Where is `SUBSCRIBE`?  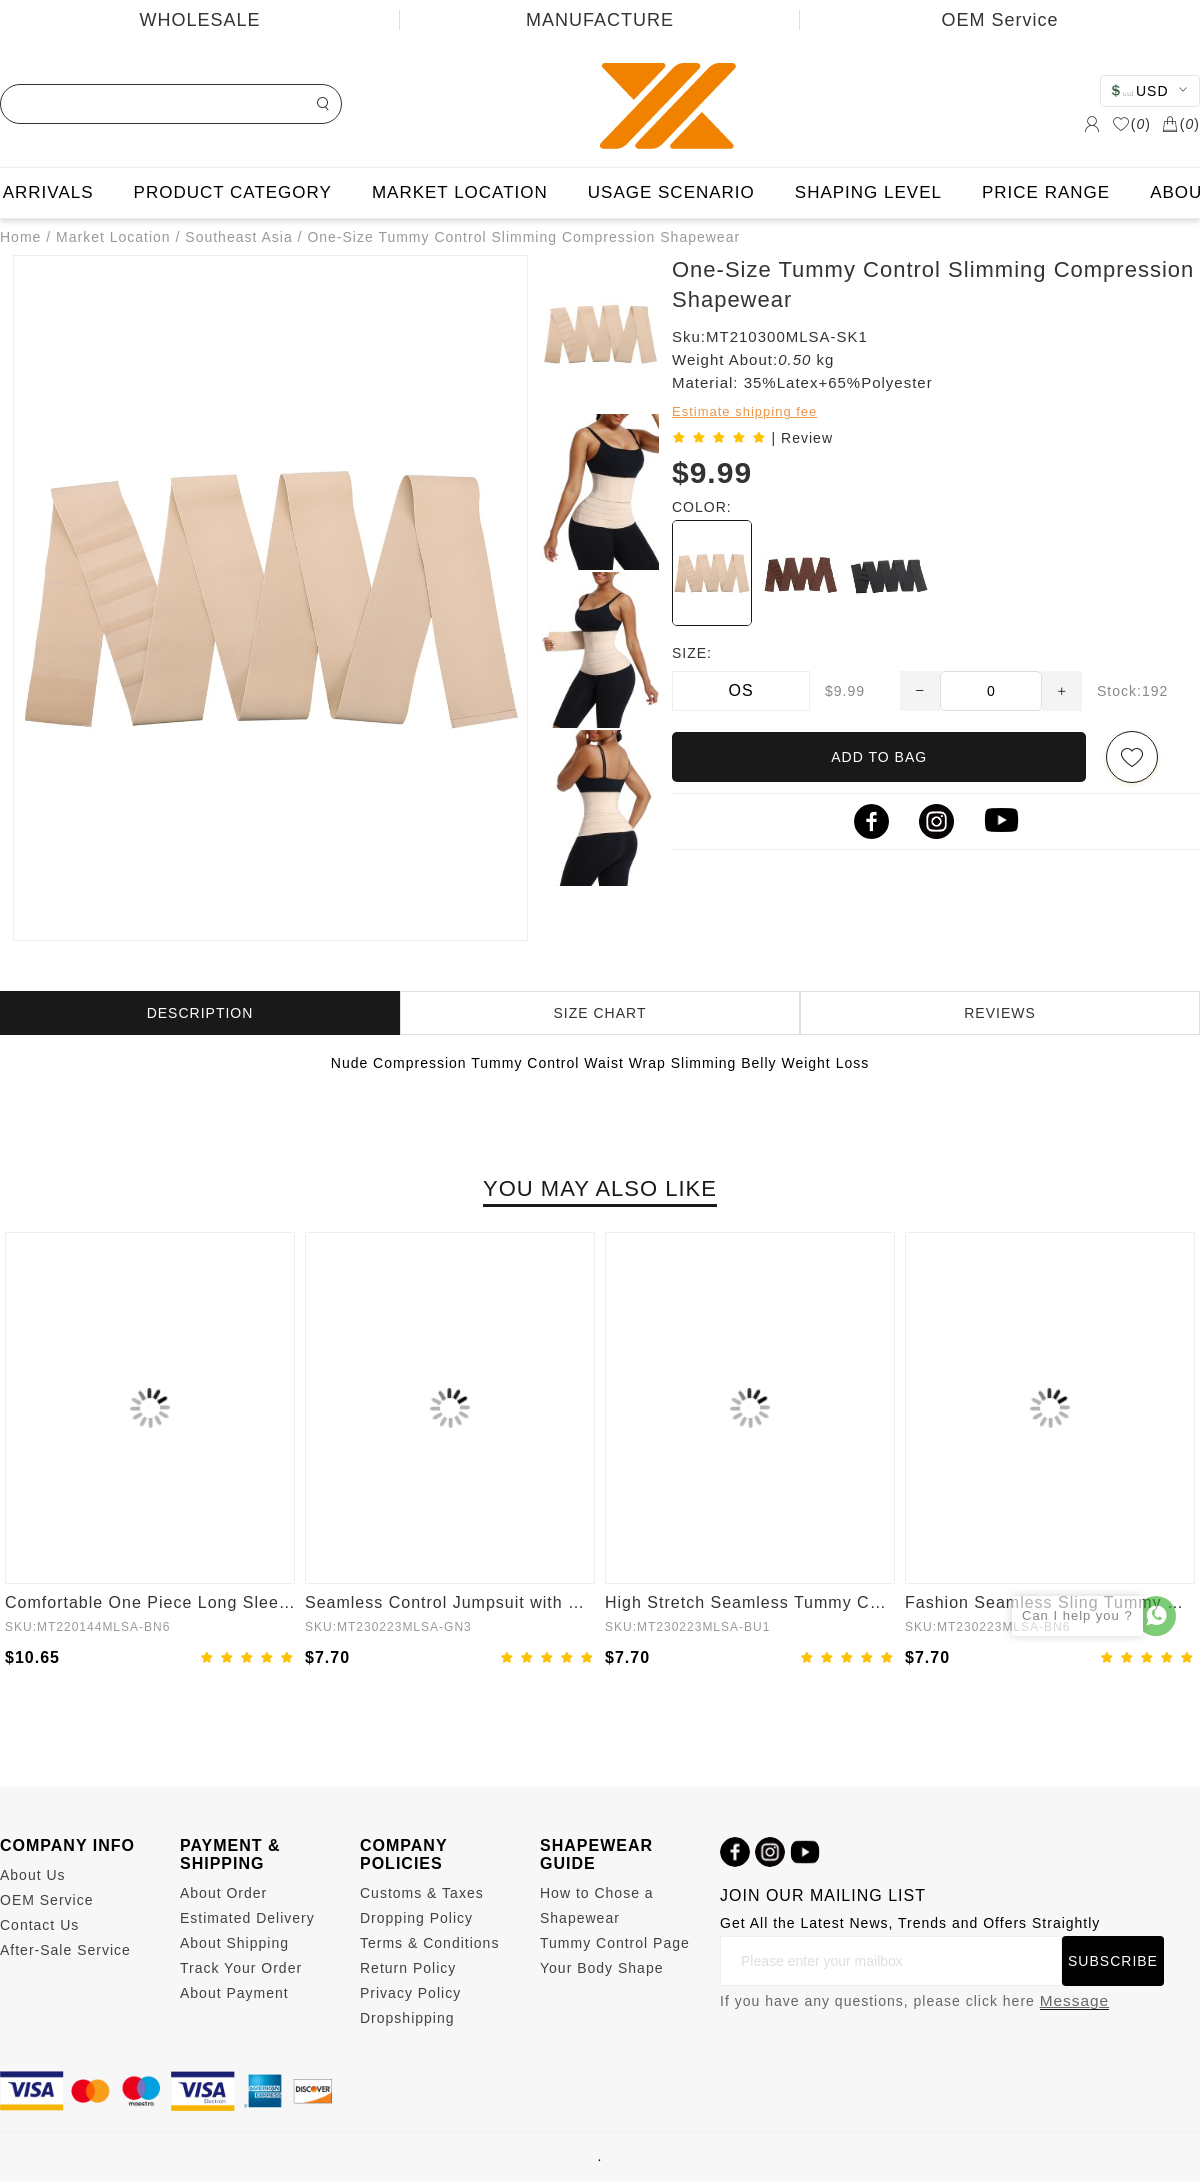 SUBSCRIBE is located at coordinates (1113, 1961).